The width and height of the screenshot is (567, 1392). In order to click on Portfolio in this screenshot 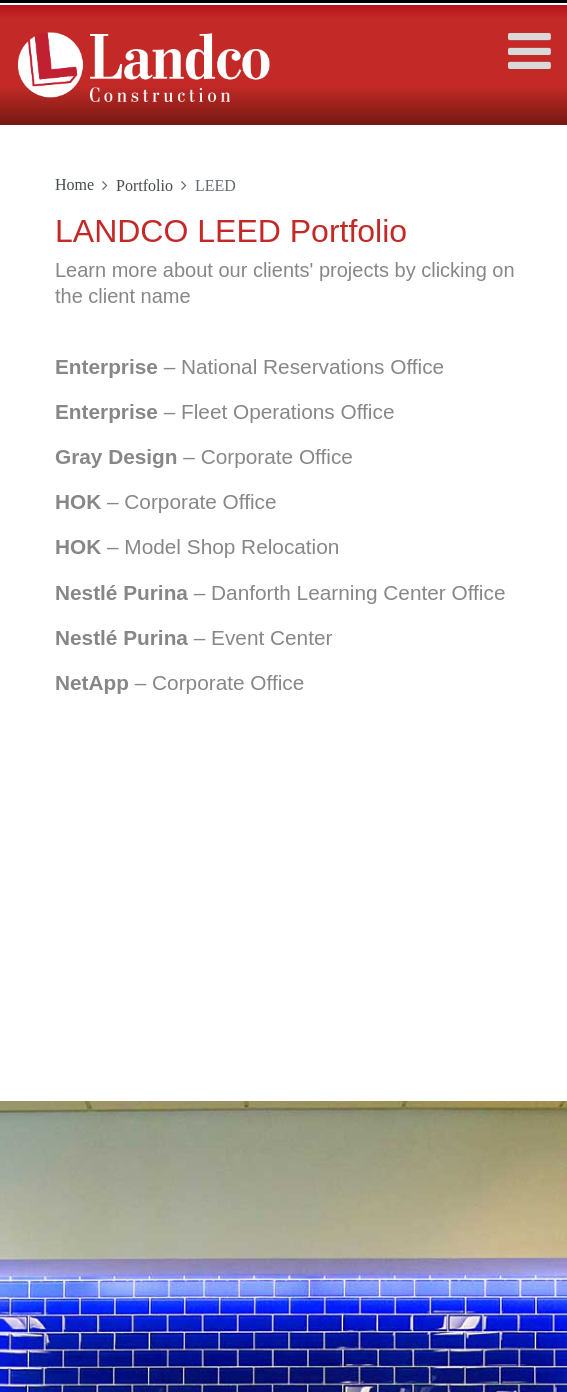, I will do `click(144, 185)`.